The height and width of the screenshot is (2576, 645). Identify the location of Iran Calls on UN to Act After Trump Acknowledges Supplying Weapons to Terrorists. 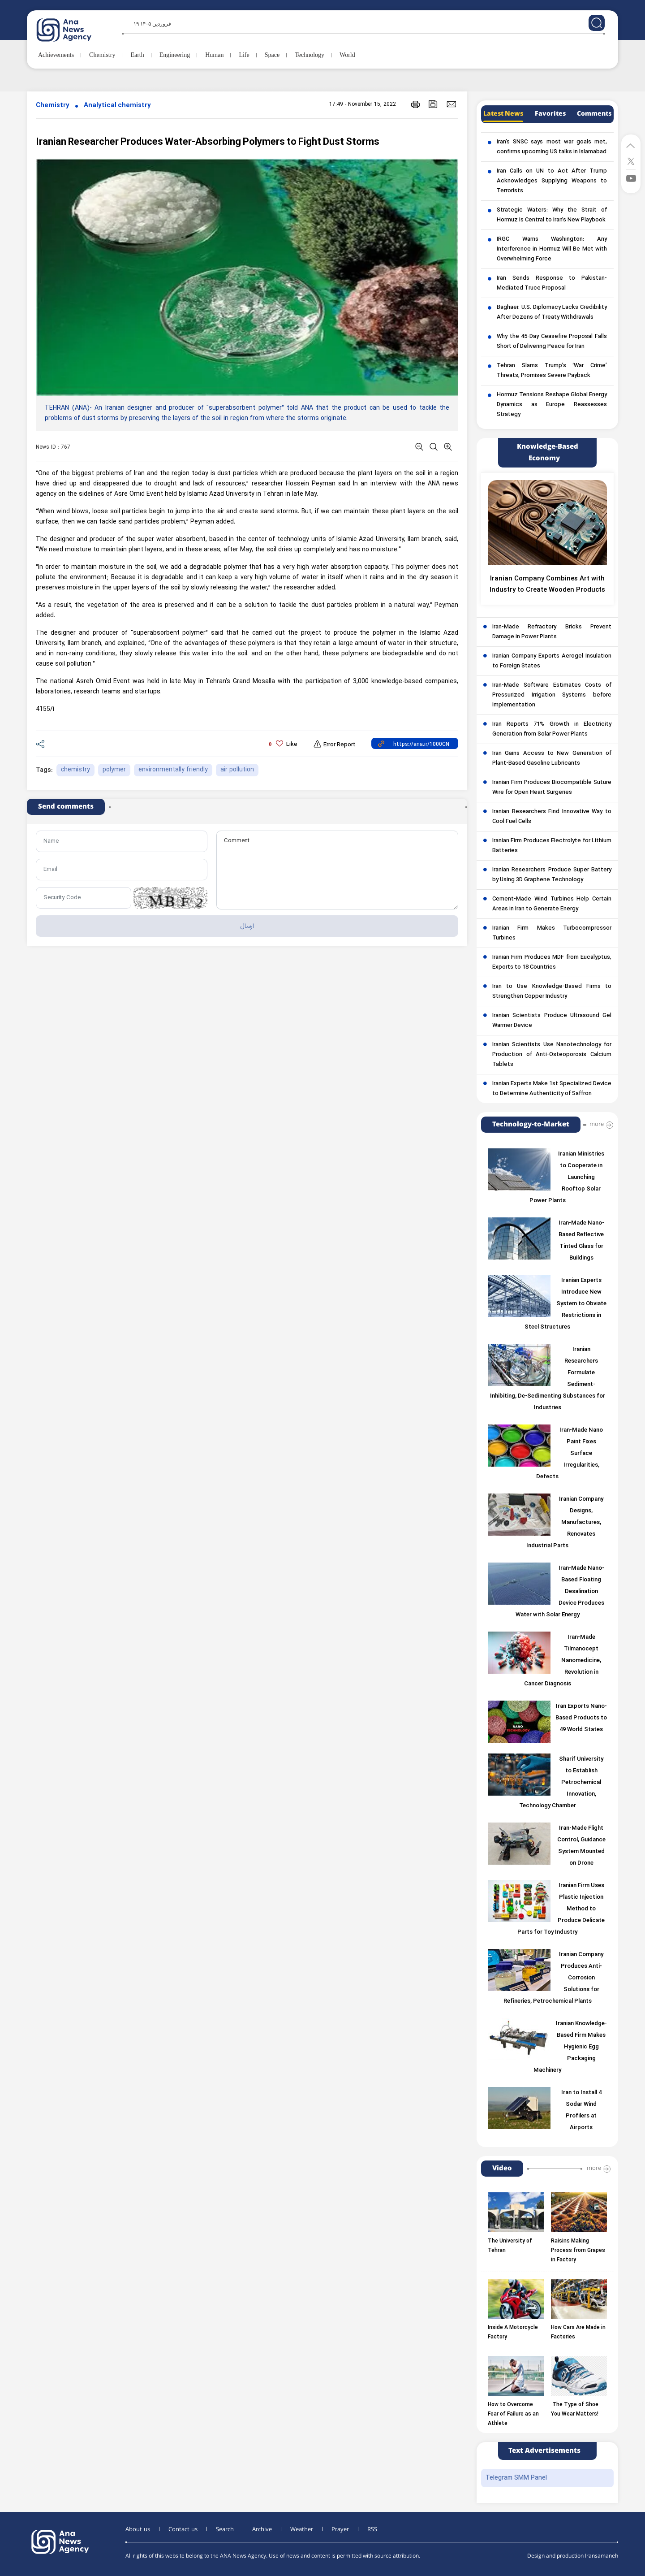
(552, 181).